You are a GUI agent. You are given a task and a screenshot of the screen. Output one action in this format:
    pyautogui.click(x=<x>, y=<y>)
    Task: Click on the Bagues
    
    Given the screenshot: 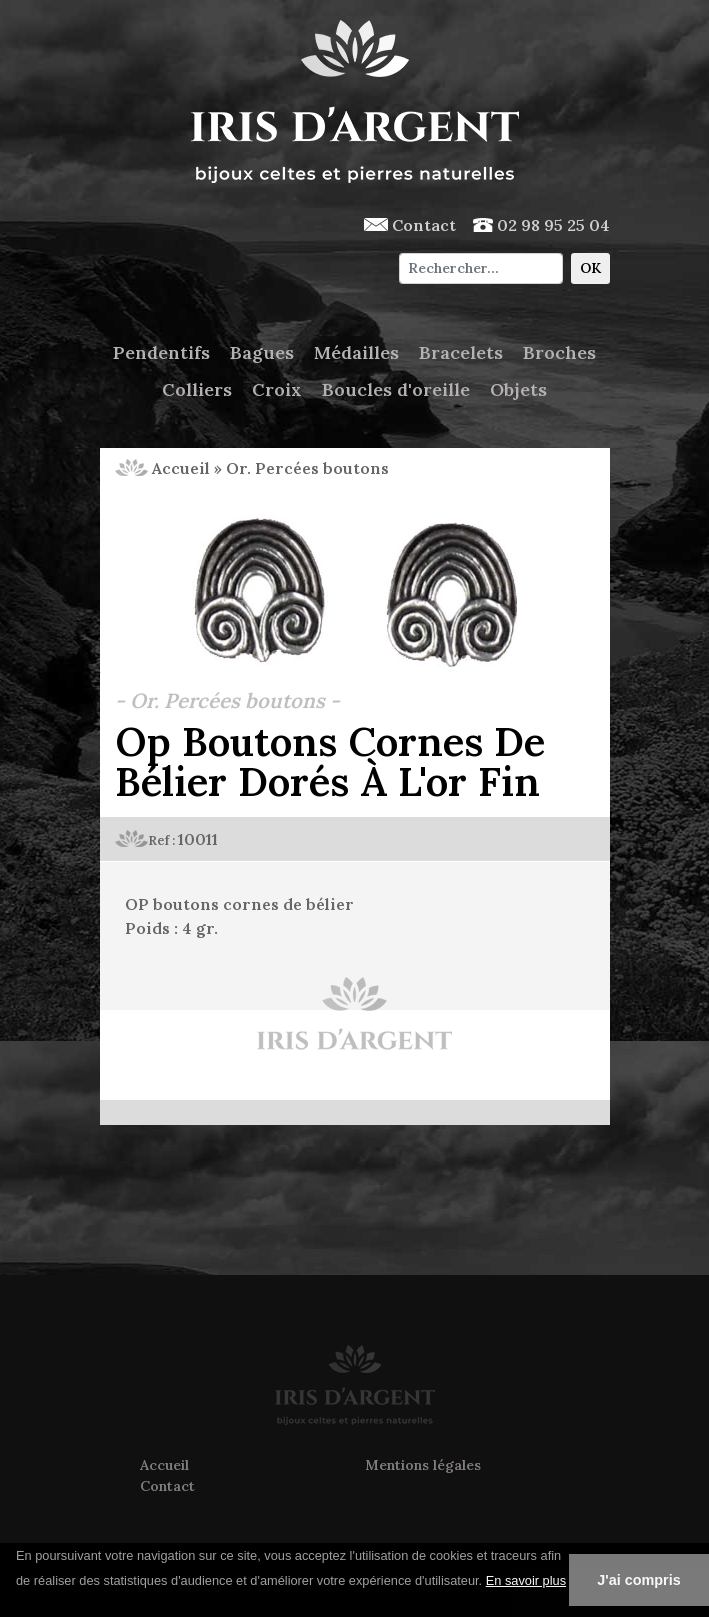 What is the action you would take?
    pyautogui.click(x=262, y=352)
    